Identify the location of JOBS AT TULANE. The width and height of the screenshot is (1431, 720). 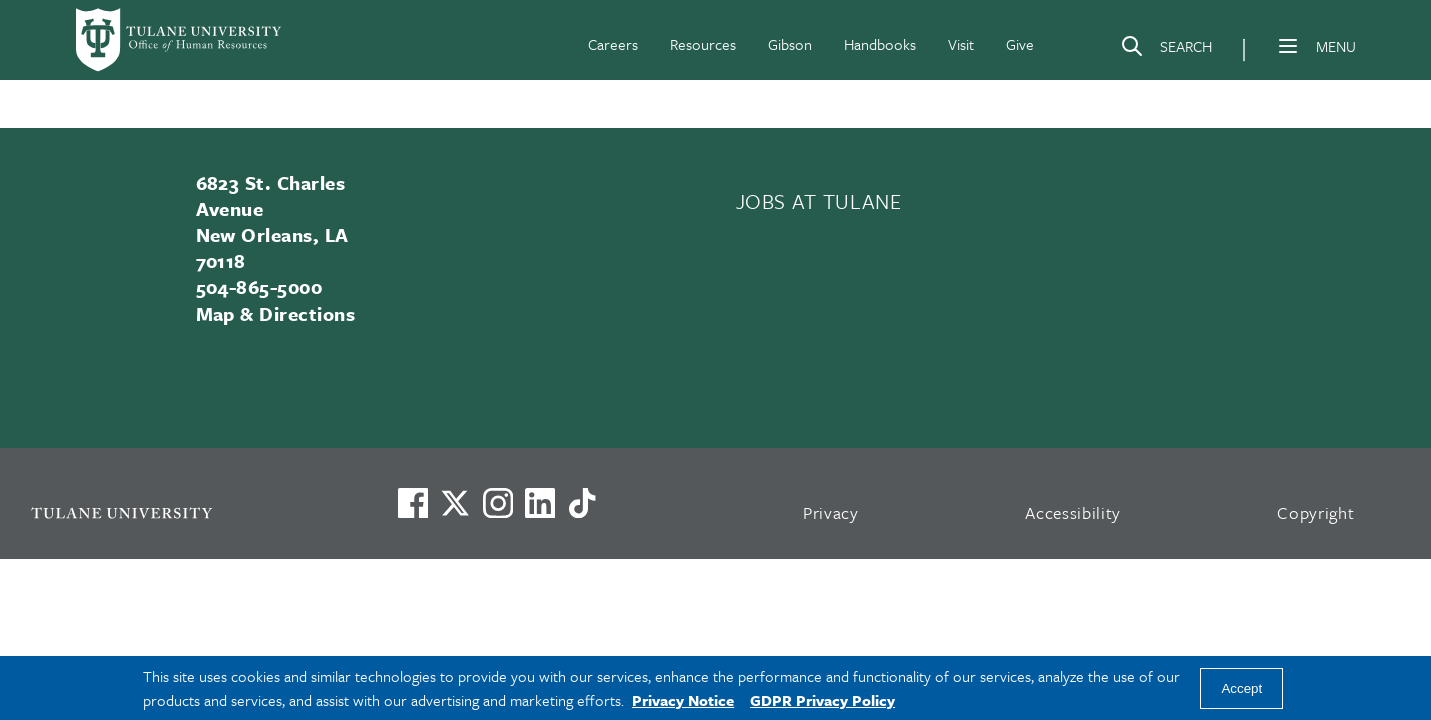
(819, 201).